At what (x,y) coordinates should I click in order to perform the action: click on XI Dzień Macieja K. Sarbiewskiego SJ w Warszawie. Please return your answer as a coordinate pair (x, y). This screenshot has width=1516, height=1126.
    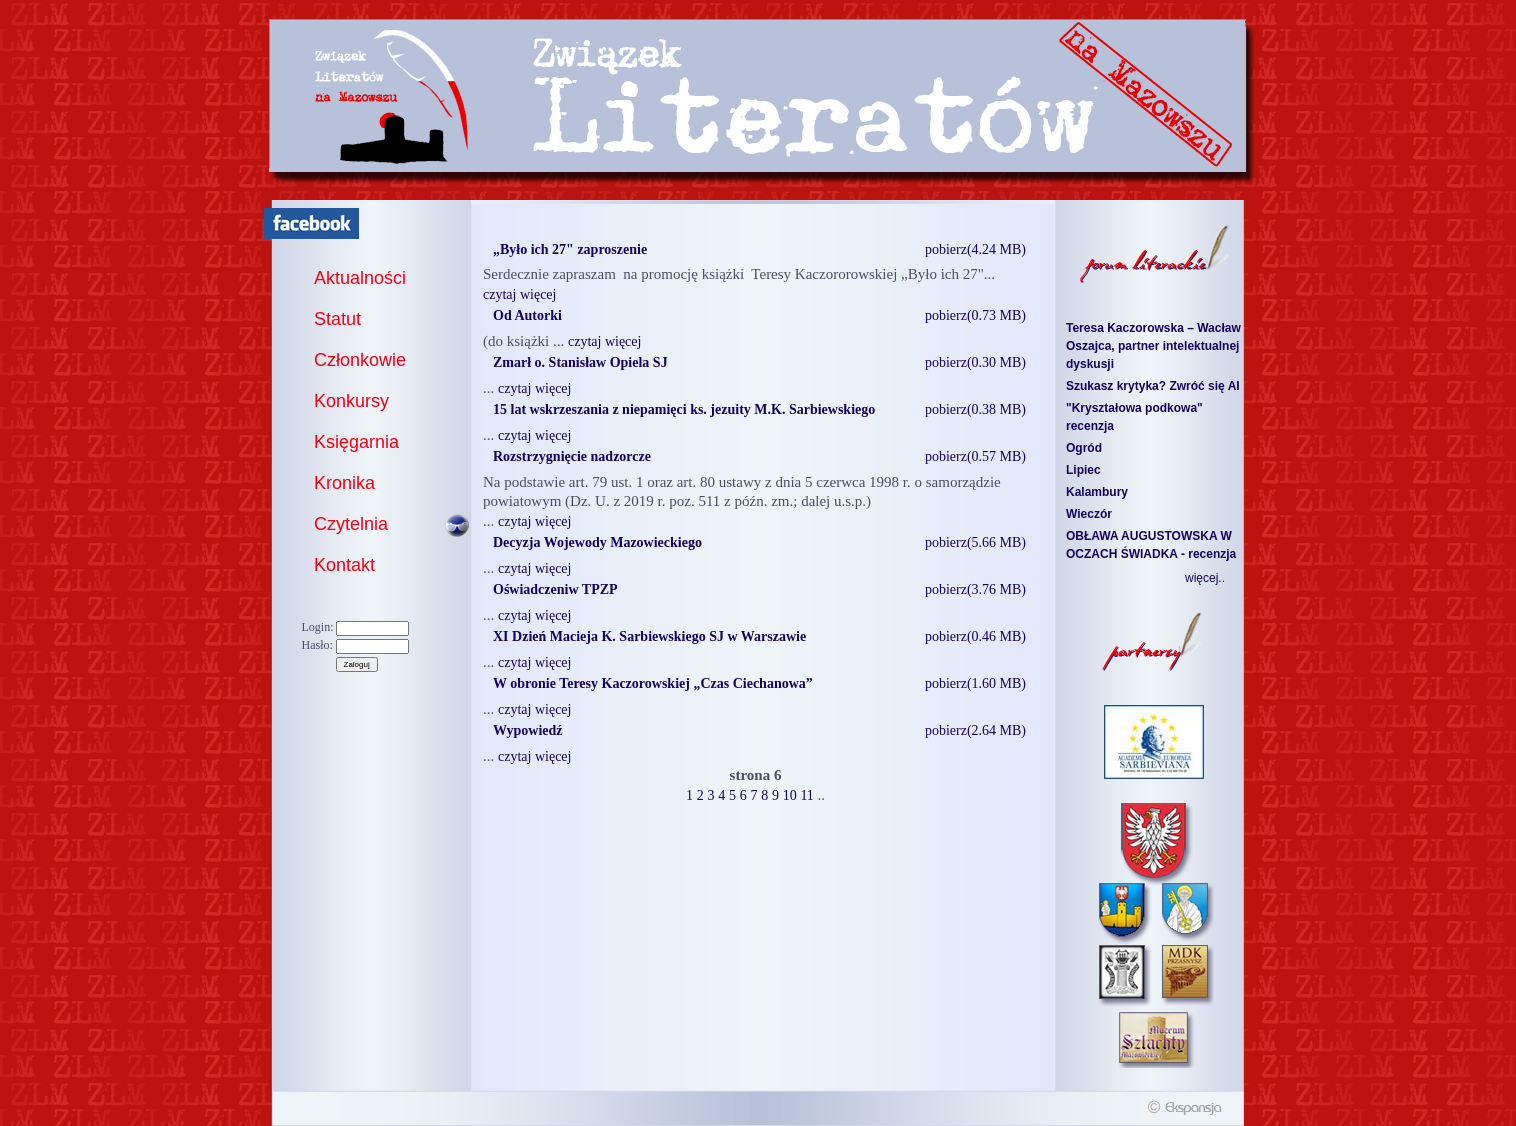
    Looking at the image, I should click on (649, 636).